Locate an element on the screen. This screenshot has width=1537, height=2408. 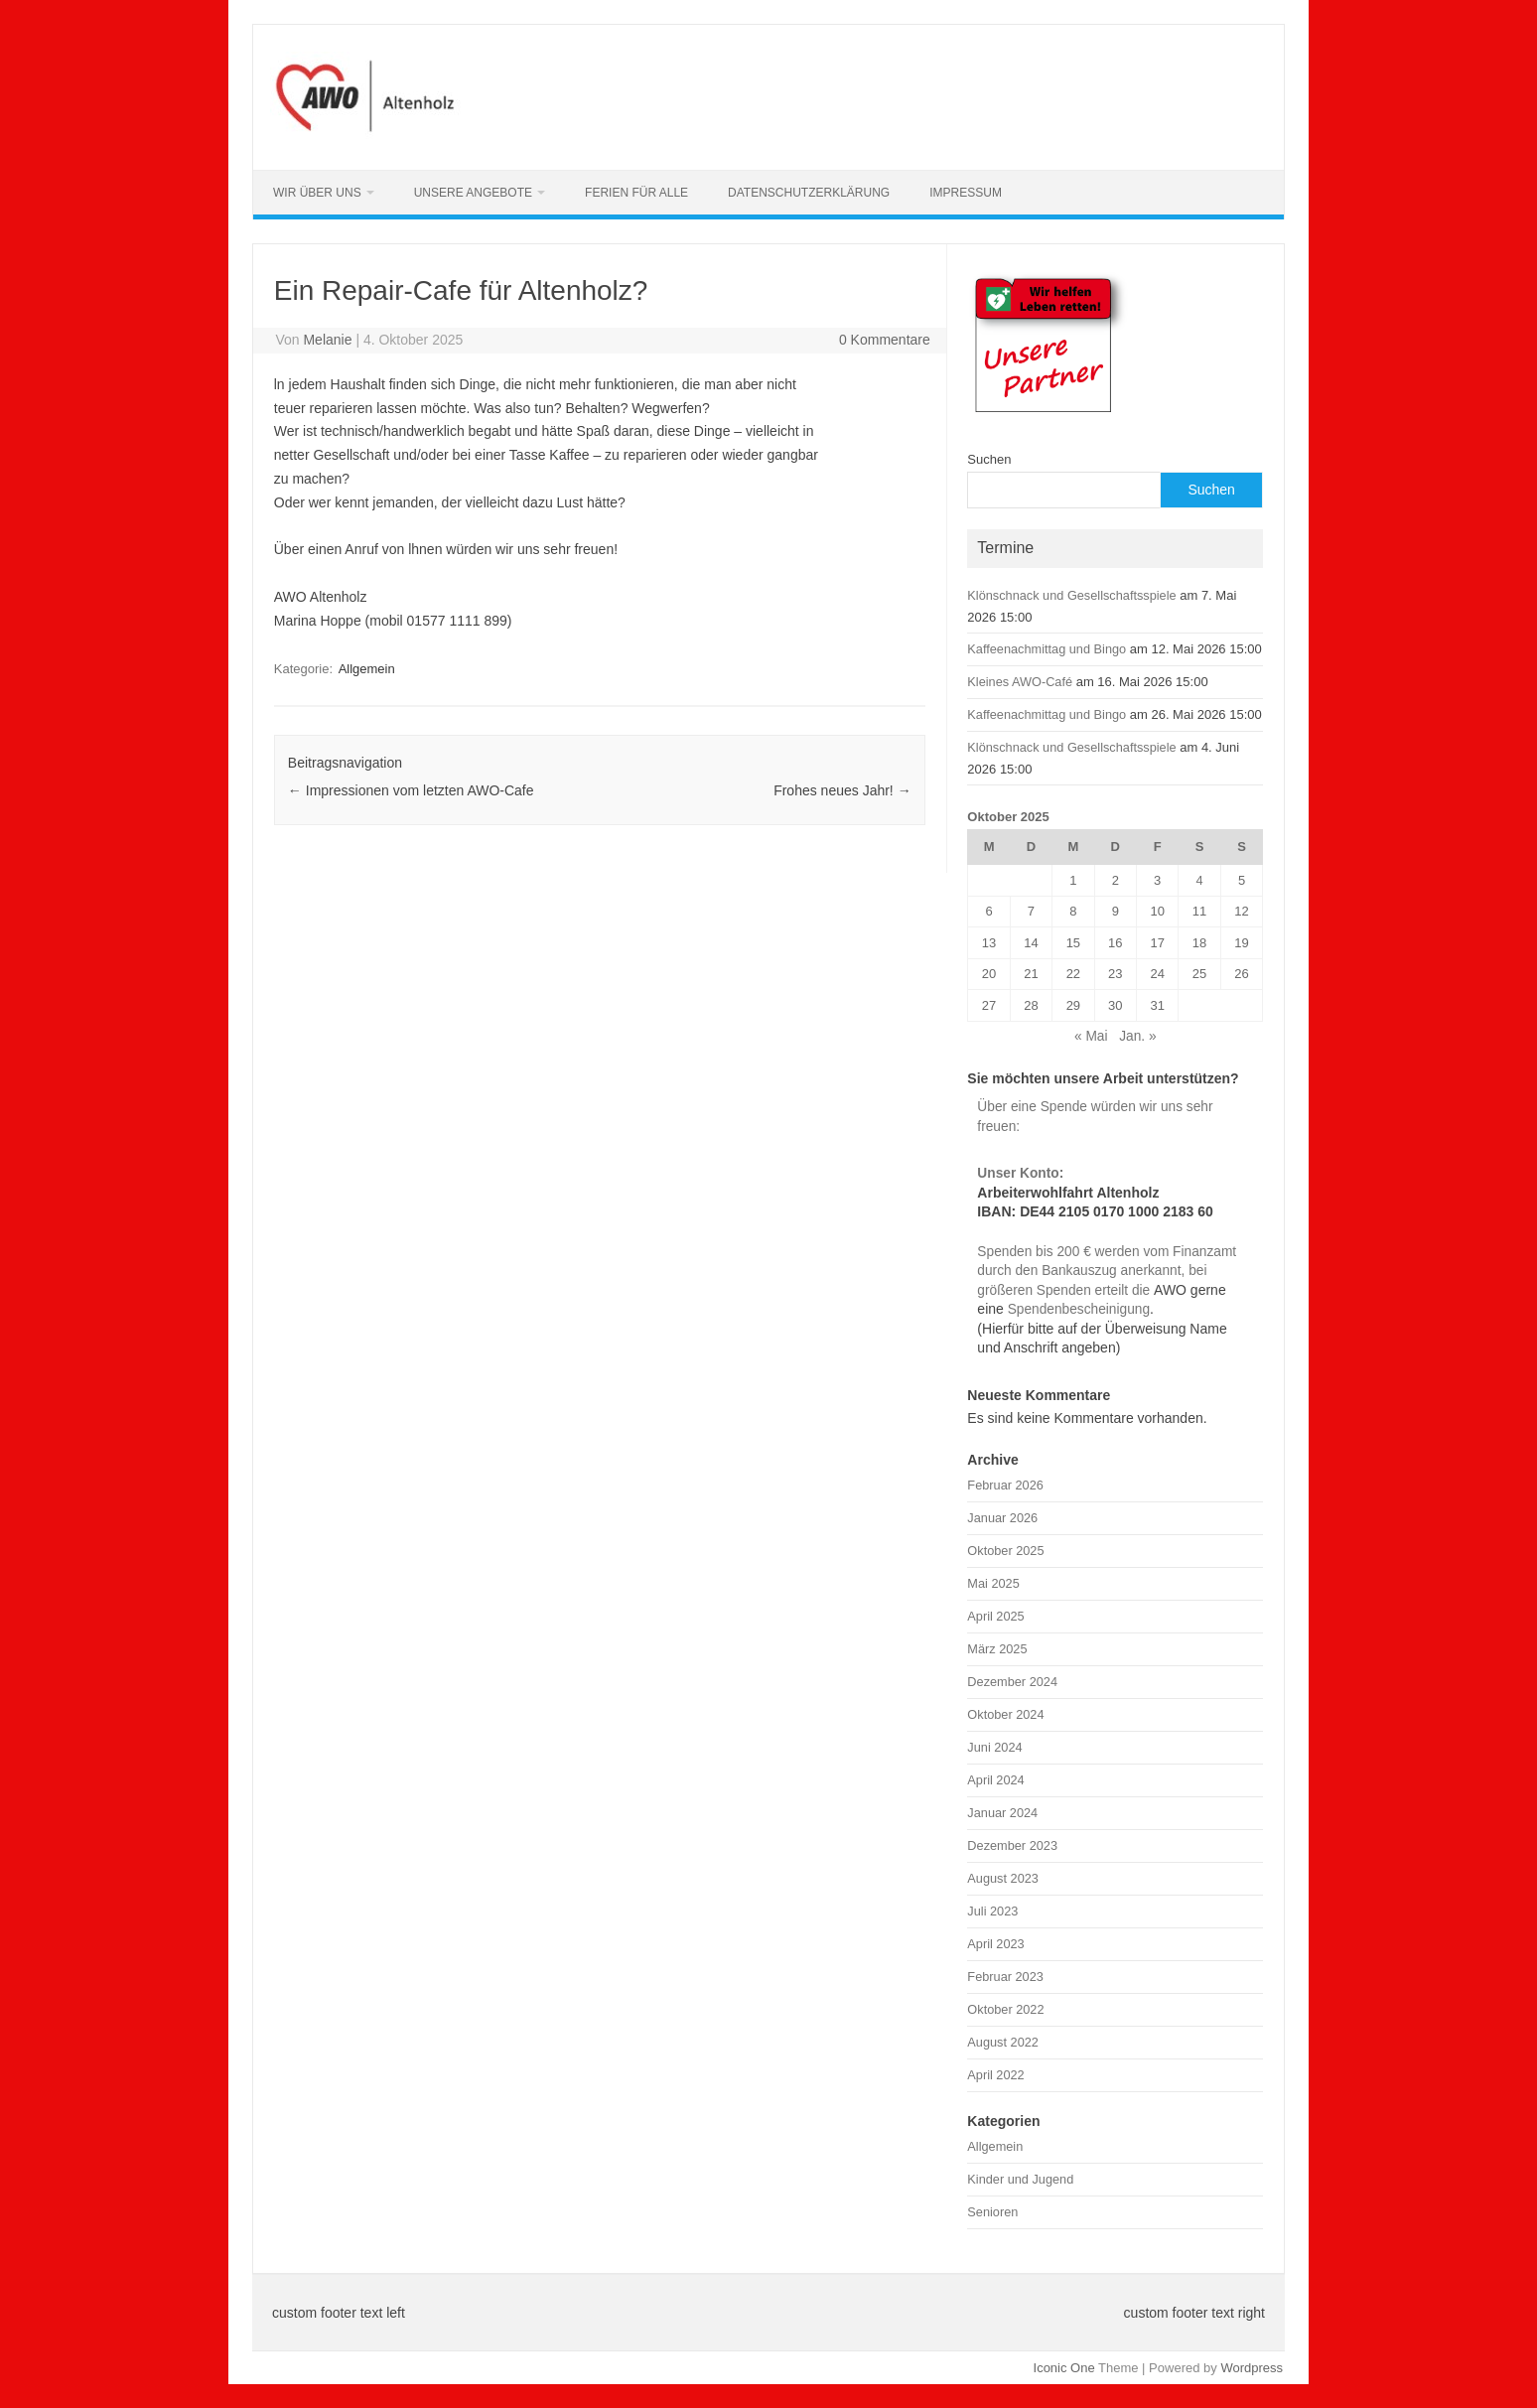
Melanie is located at coordinates (327, 340).